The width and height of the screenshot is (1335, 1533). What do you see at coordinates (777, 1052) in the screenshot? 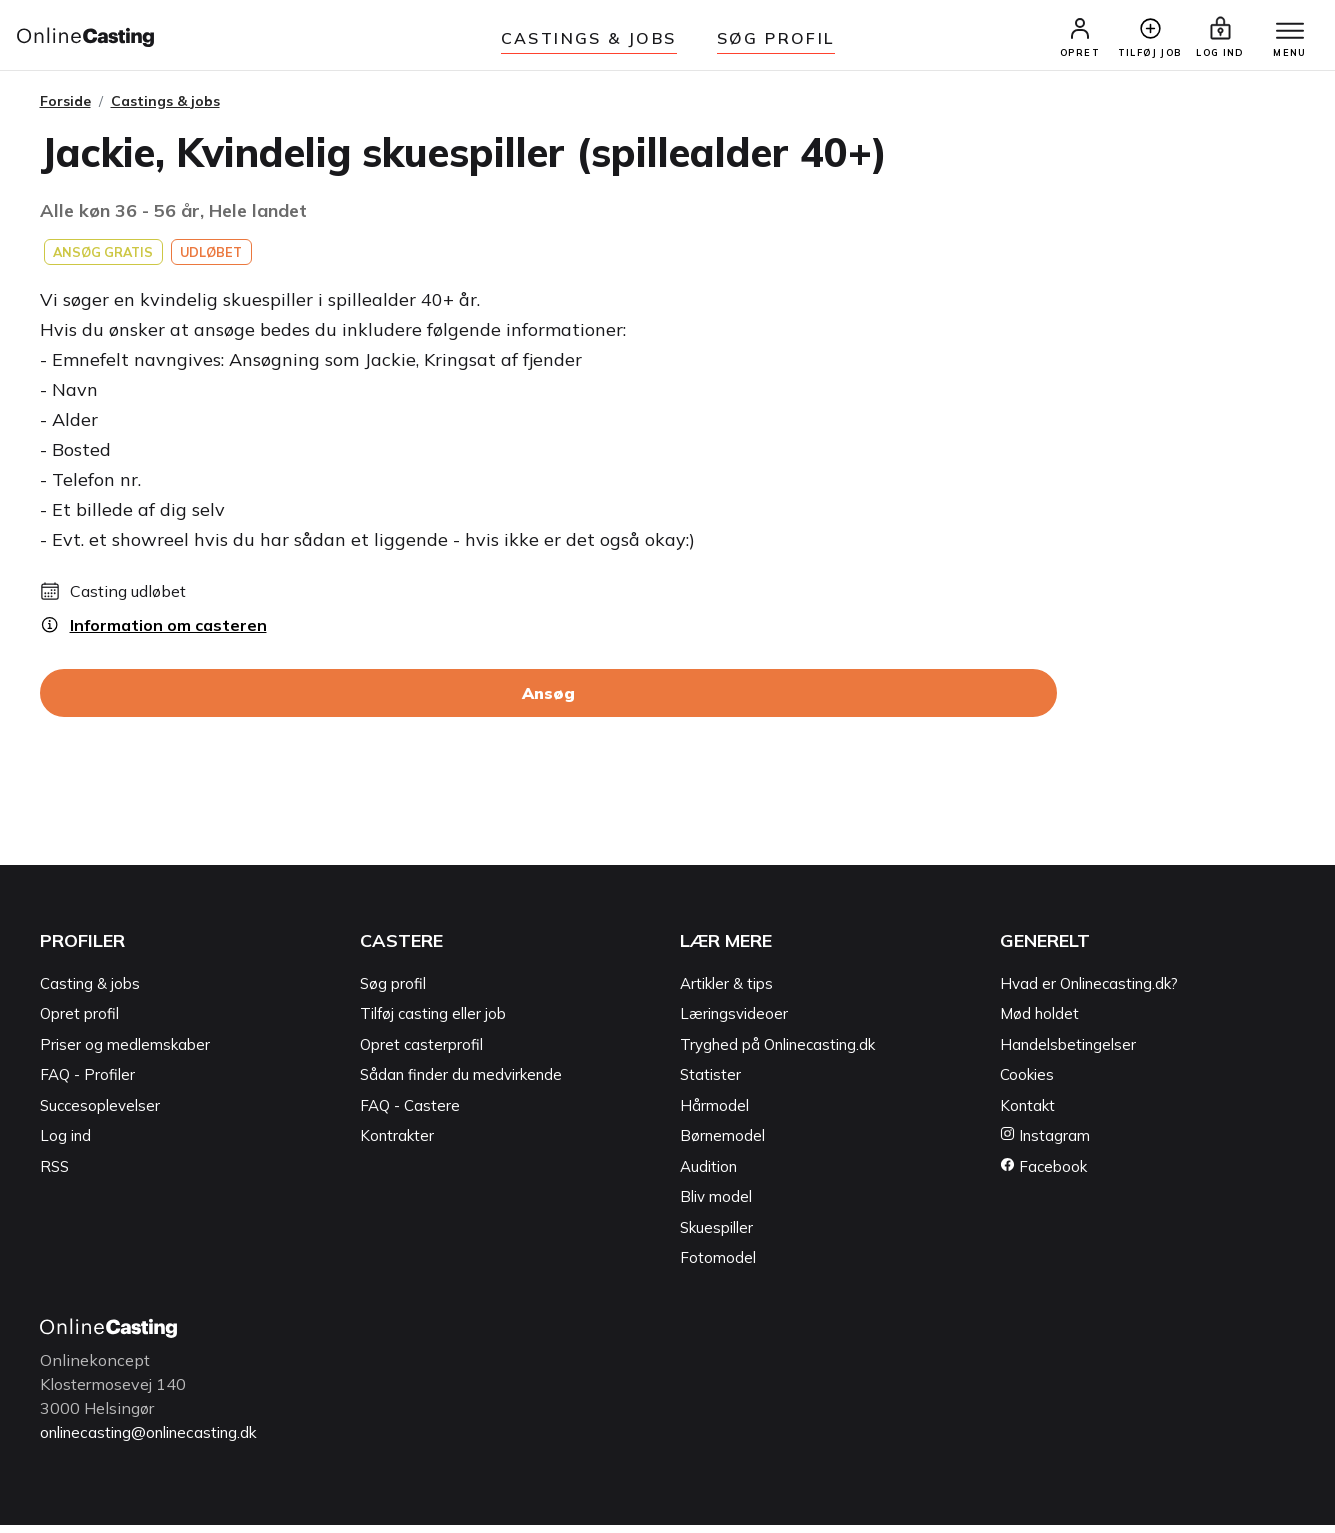
I see `Tryghed på Onlinecasting.dk` at bounding box center [777, 1052].